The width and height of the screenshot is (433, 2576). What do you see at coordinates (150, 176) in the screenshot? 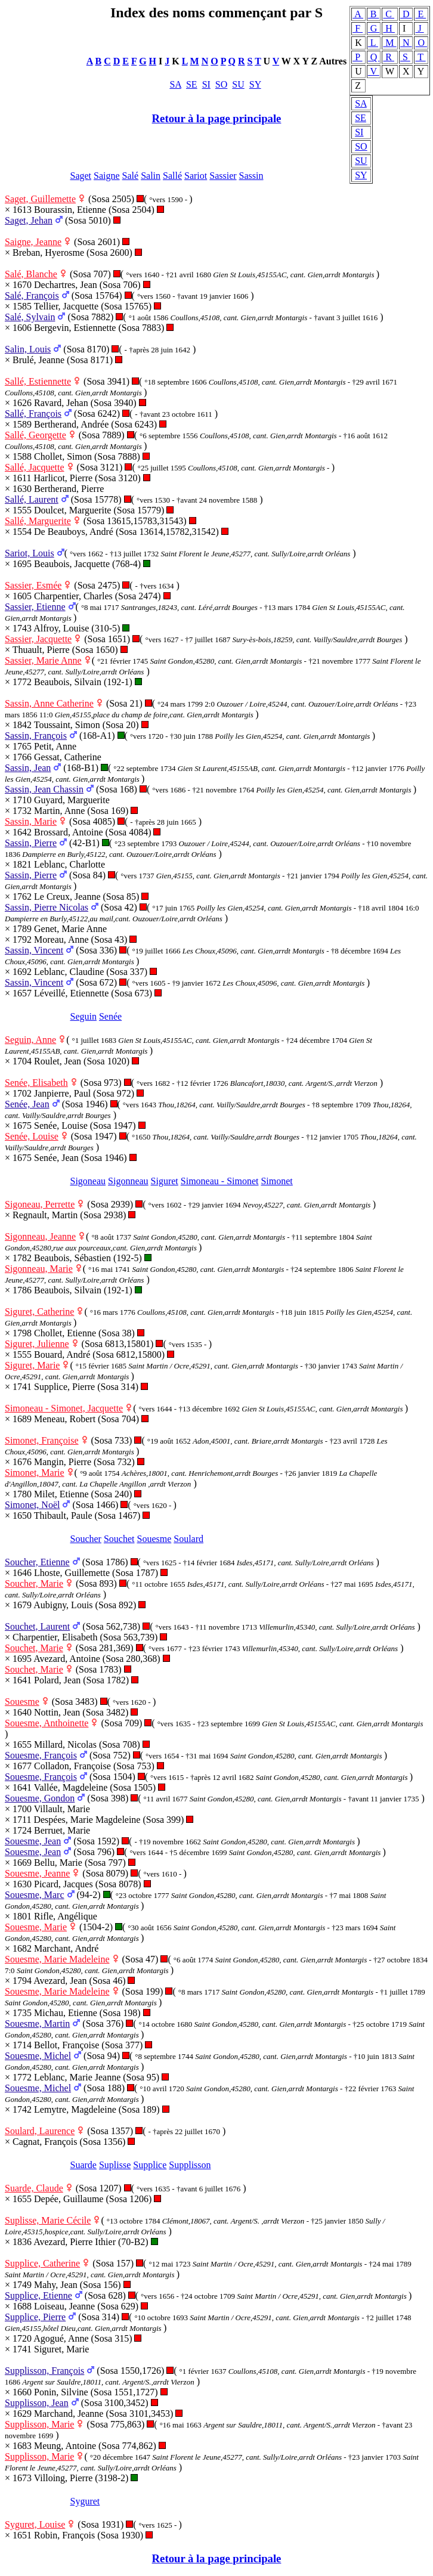
I see `Salin` at bounding box center [150, 176].